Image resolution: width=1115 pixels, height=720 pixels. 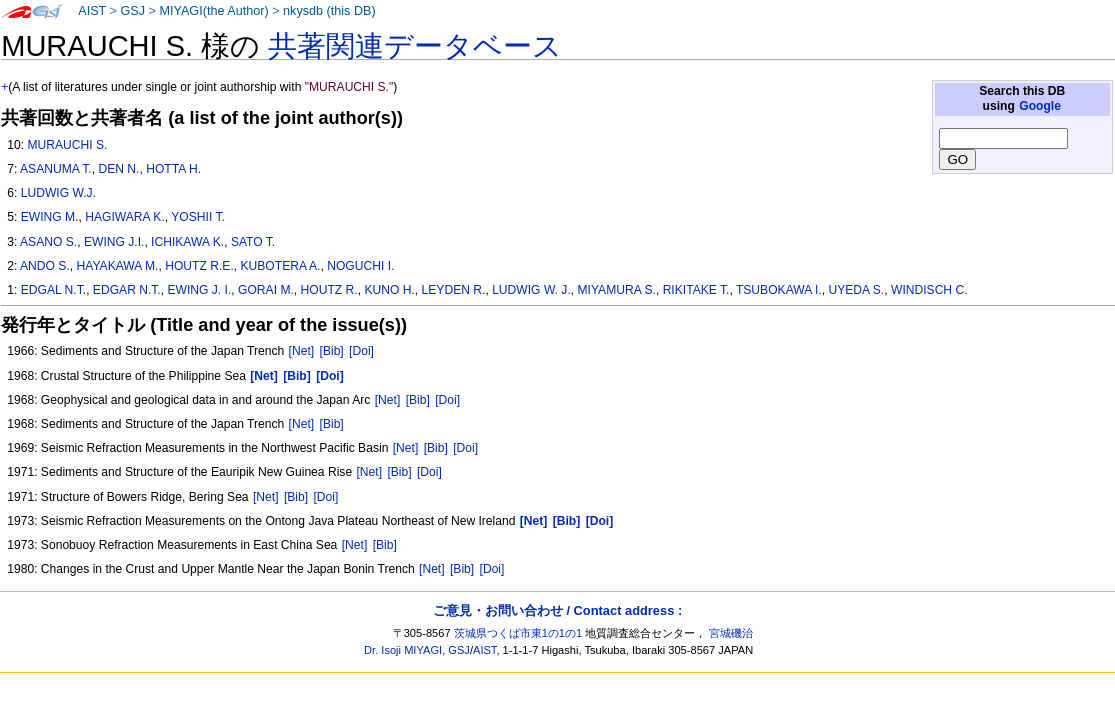 What do you see at coordinates (616, 290) in the screenshot?
I see `MIYAMURA S.` at bounding box center [616, 290].